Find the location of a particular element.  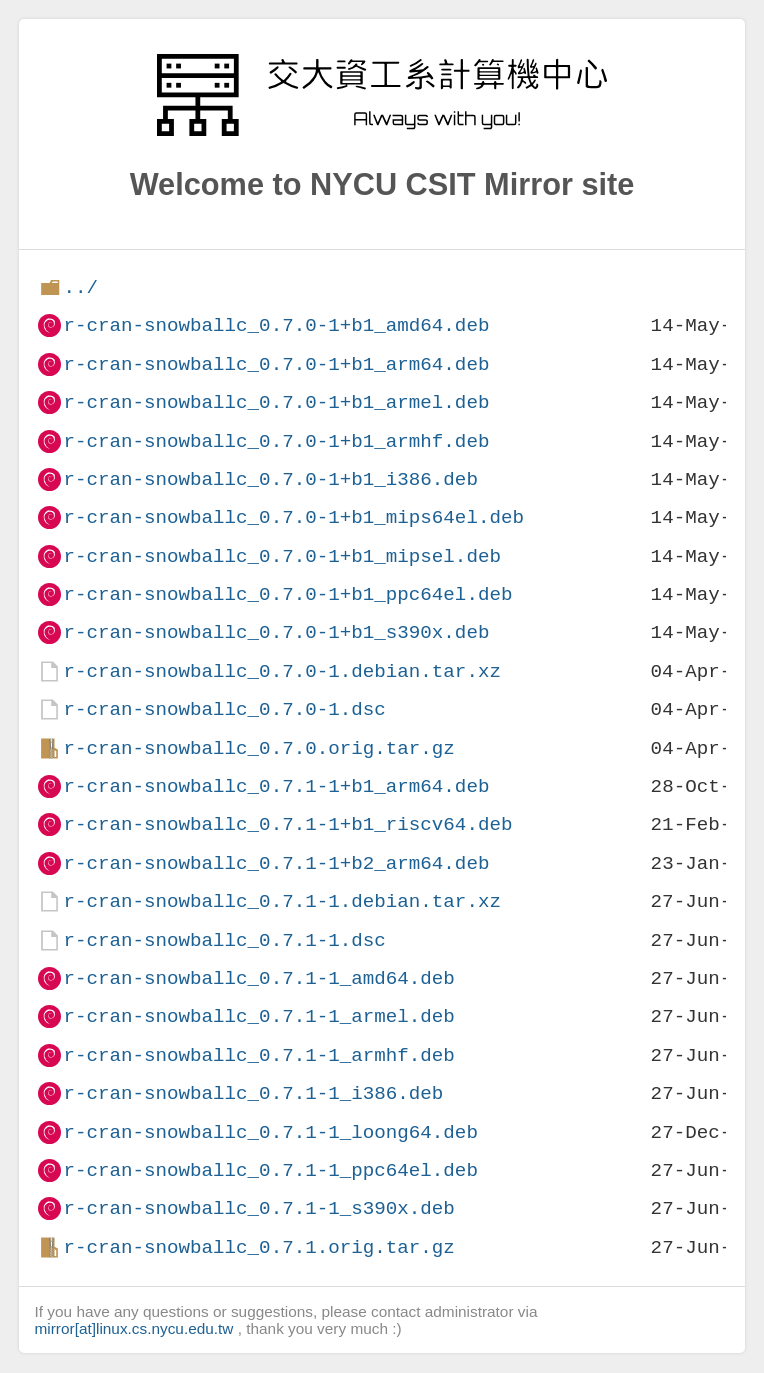

r-cran-snowballc_0.7.0-1+b1_mips64el.deb is located at coordinates (293, 517).